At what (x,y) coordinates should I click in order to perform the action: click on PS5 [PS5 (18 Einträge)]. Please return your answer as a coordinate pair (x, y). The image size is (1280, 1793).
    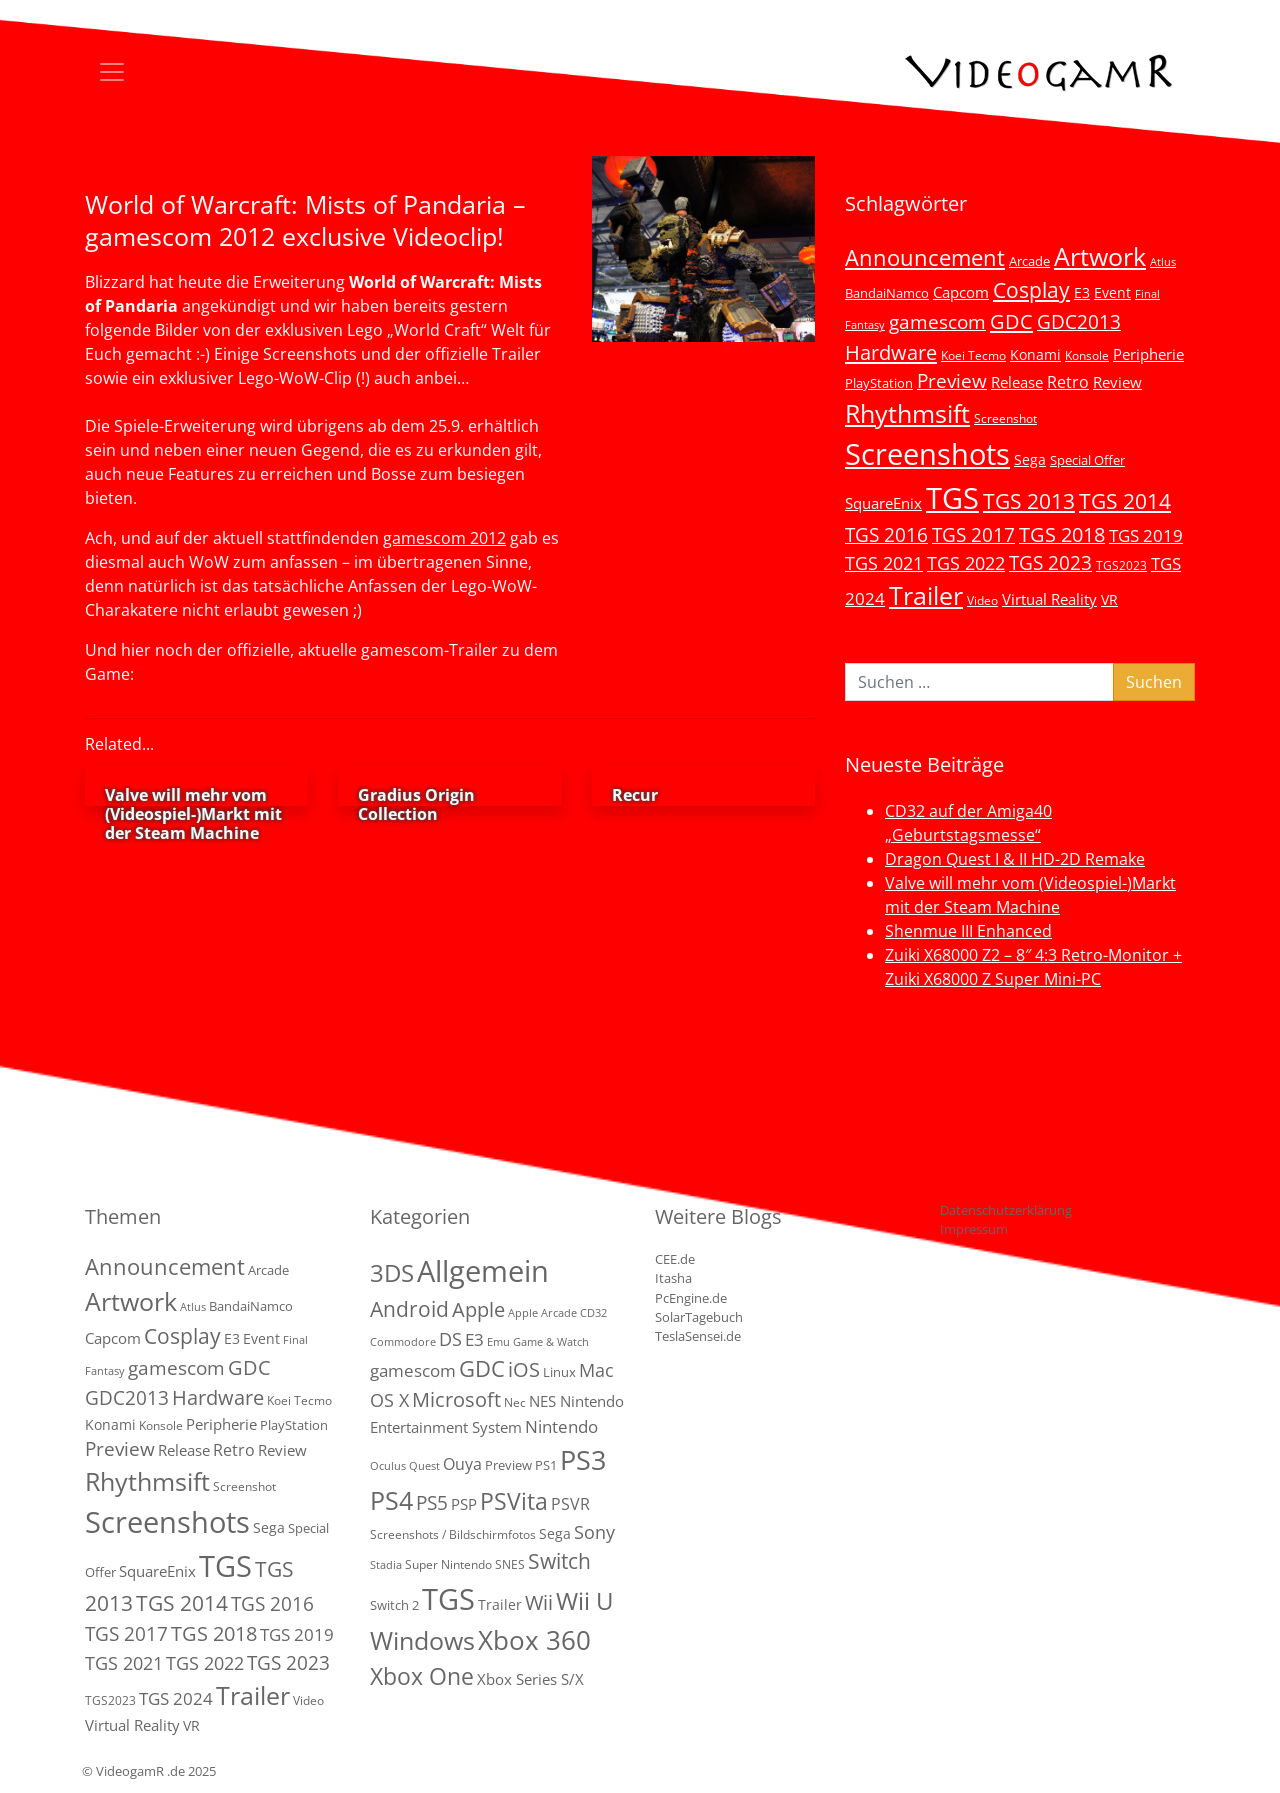
    Looking at the image, I should click on (432, 1503).